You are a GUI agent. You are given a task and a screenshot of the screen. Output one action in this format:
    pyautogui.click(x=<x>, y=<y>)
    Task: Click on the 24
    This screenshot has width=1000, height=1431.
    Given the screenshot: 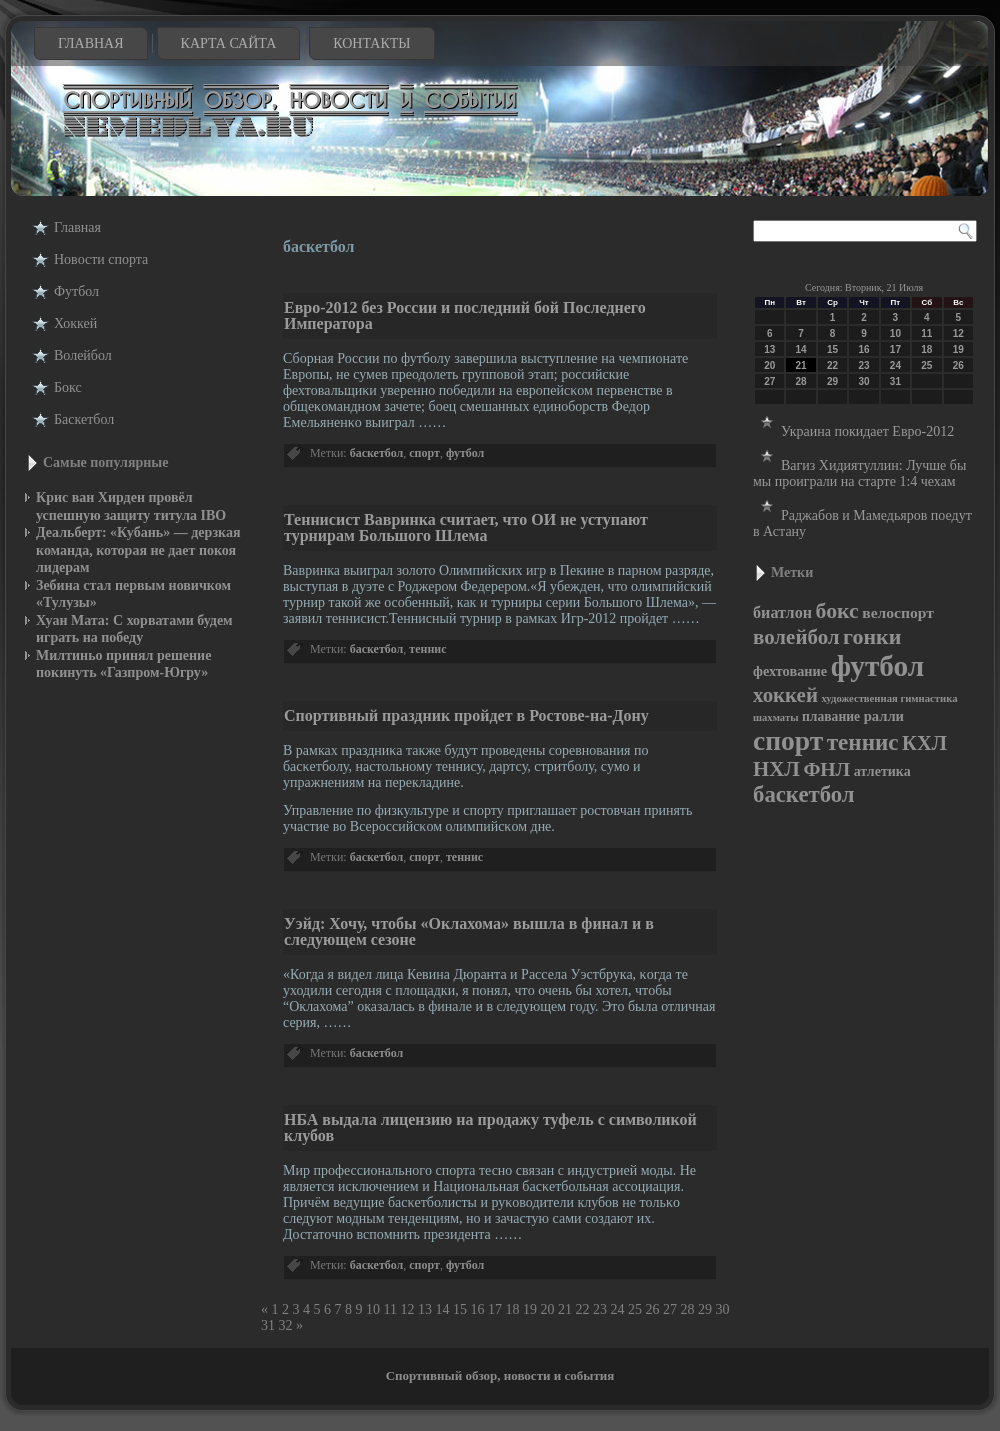 What is the action you would take?
    pyautogui.click(x=617, y=1309)
    